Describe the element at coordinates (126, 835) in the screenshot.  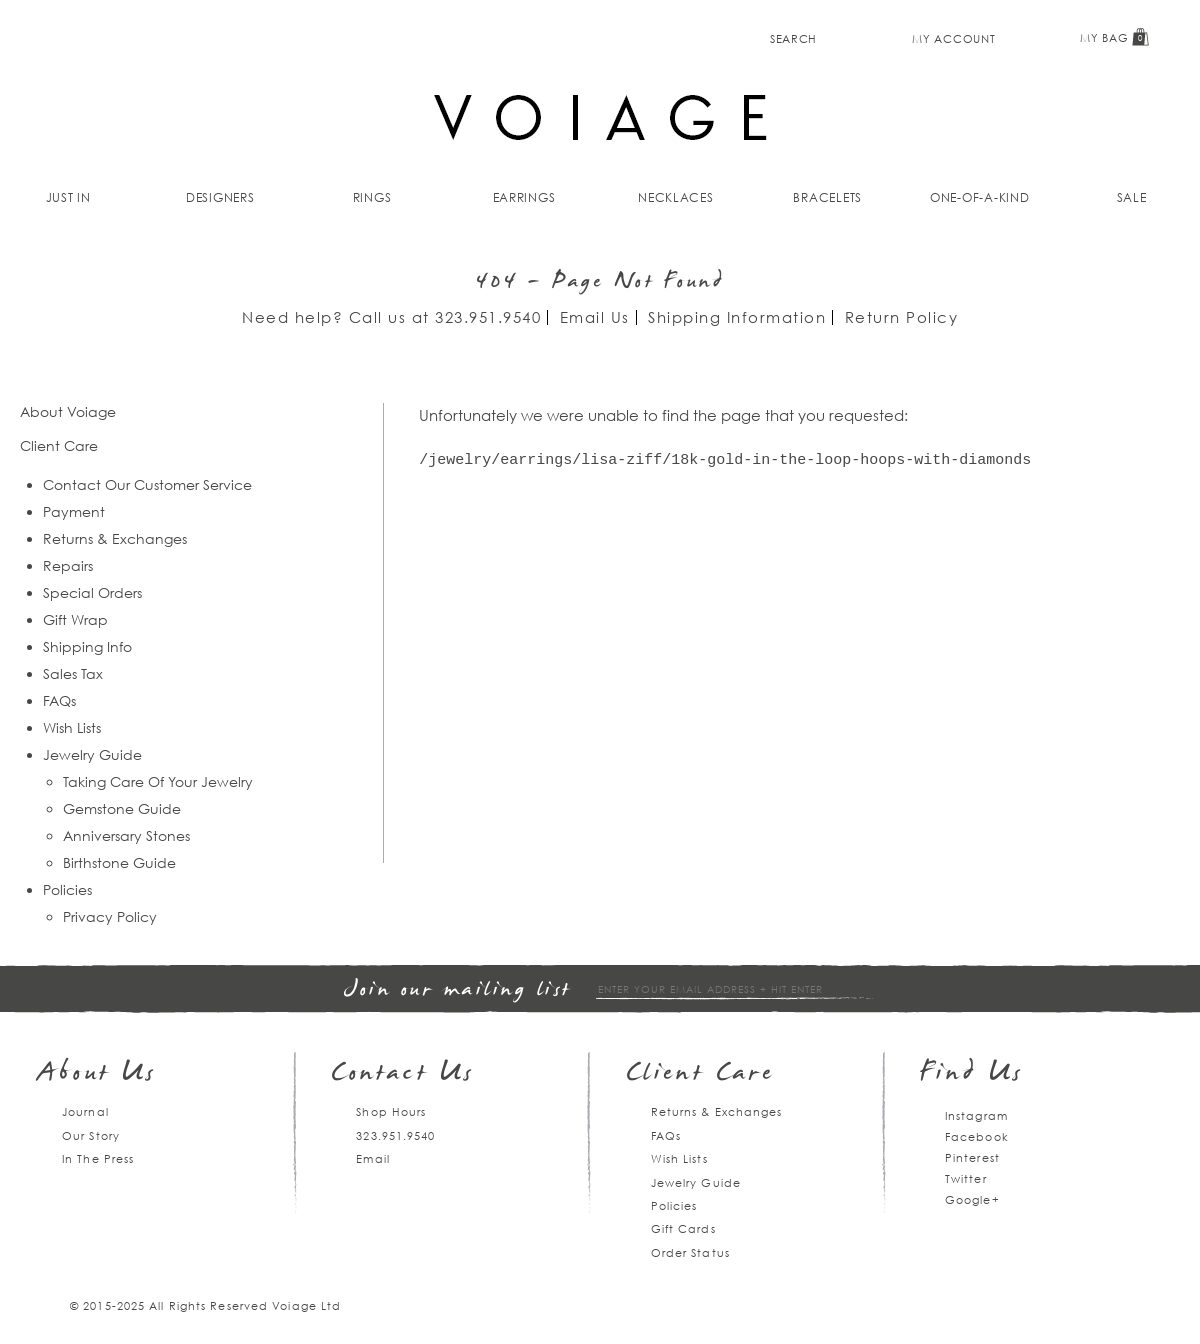
I see `Anniversary Stones` at that location.